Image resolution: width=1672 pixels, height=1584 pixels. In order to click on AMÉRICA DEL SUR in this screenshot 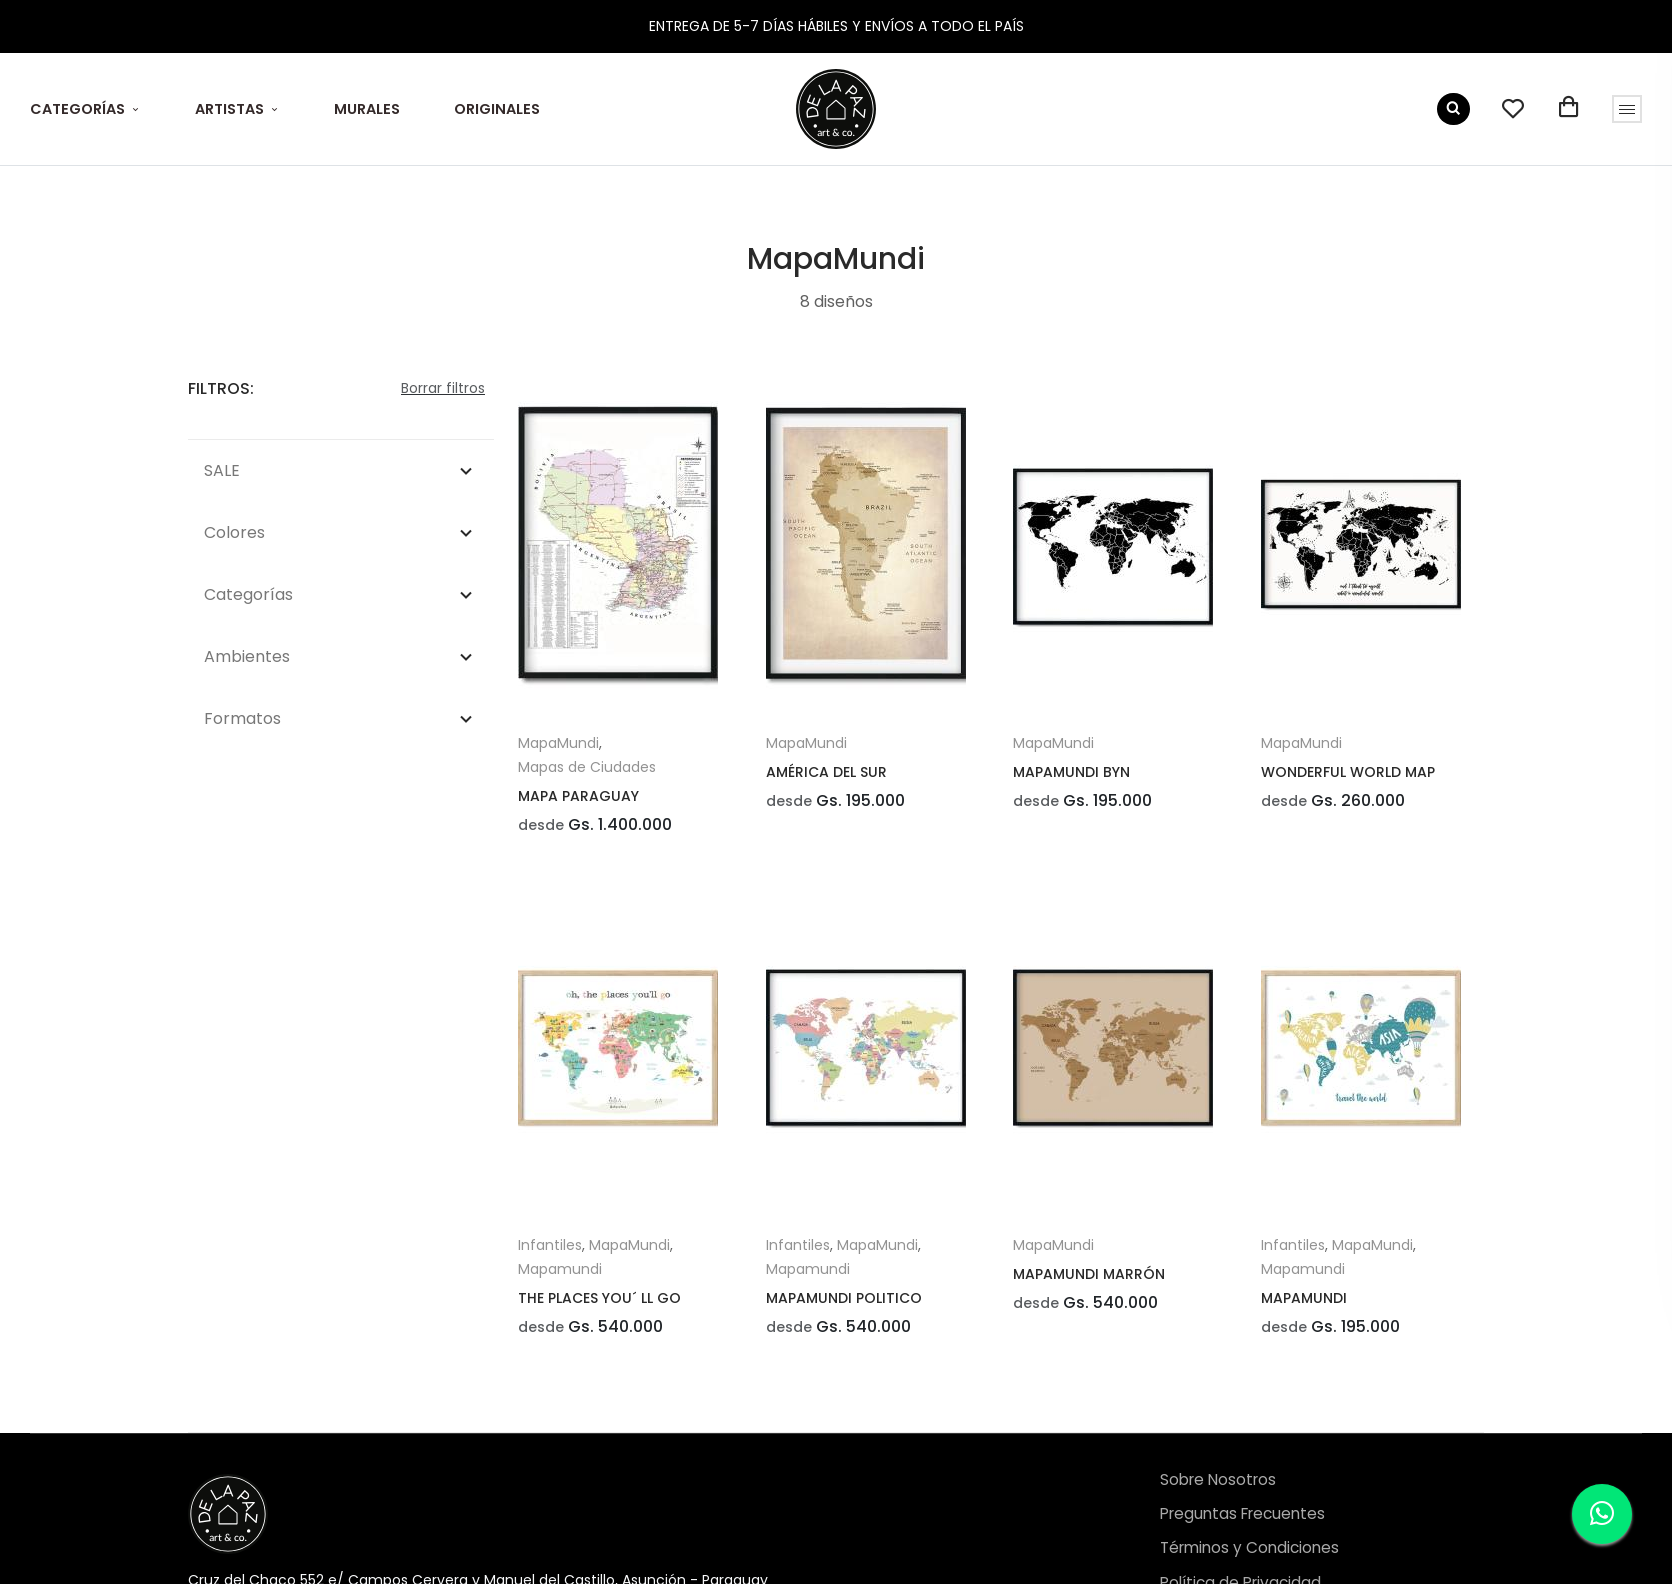, I will do `click(826, 772)`.